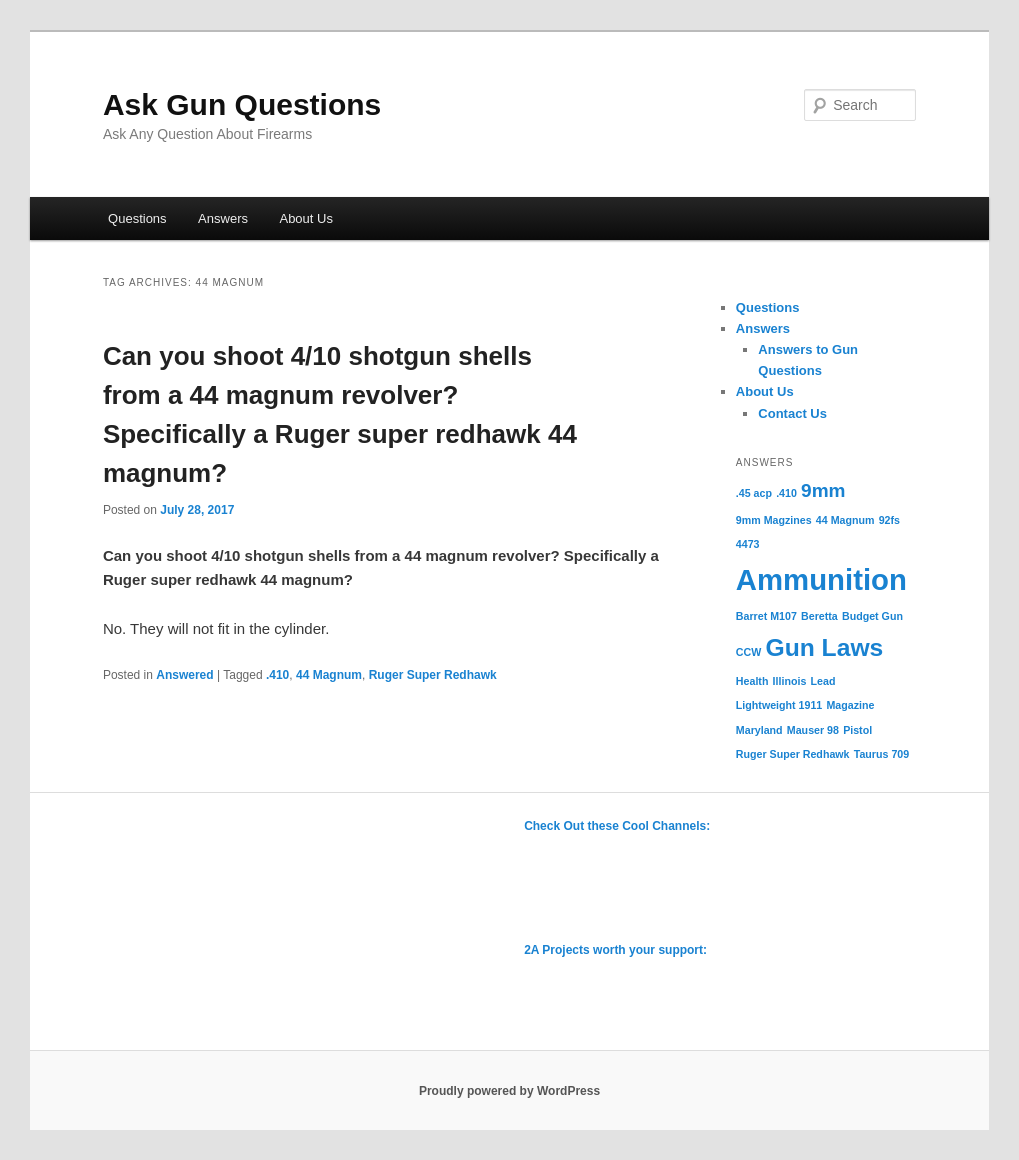 This screenshot has height=1160, width=1019. Describe the element at coordinates (277, 675) in the screenshot. I see `.410` at that location.